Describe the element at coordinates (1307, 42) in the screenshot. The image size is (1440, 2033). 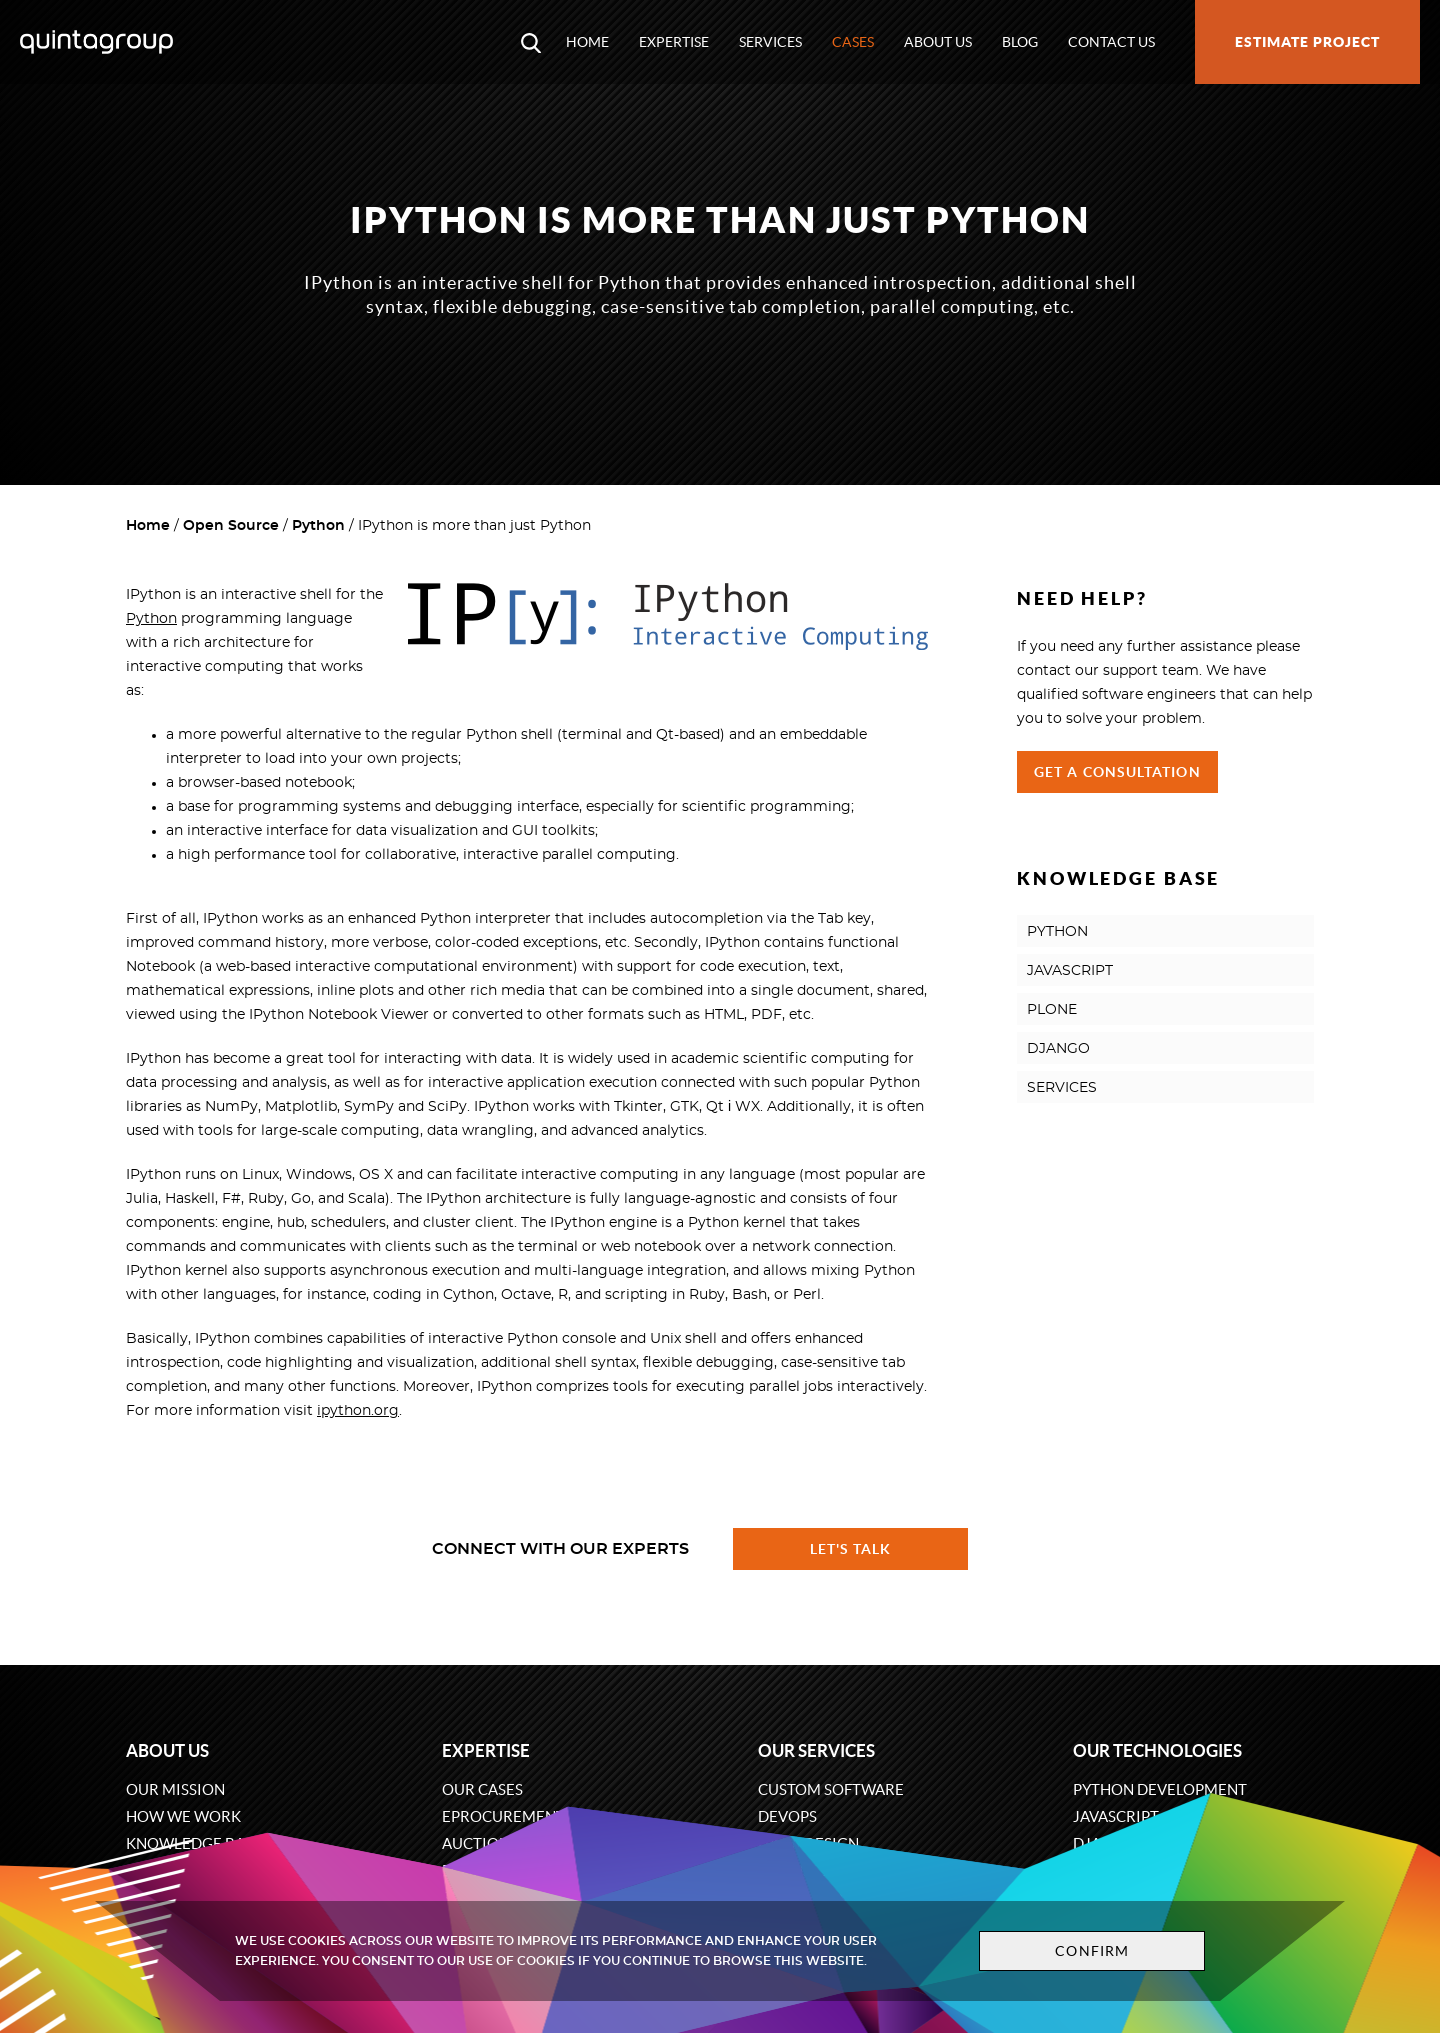
I see `Estimate project` at that location.